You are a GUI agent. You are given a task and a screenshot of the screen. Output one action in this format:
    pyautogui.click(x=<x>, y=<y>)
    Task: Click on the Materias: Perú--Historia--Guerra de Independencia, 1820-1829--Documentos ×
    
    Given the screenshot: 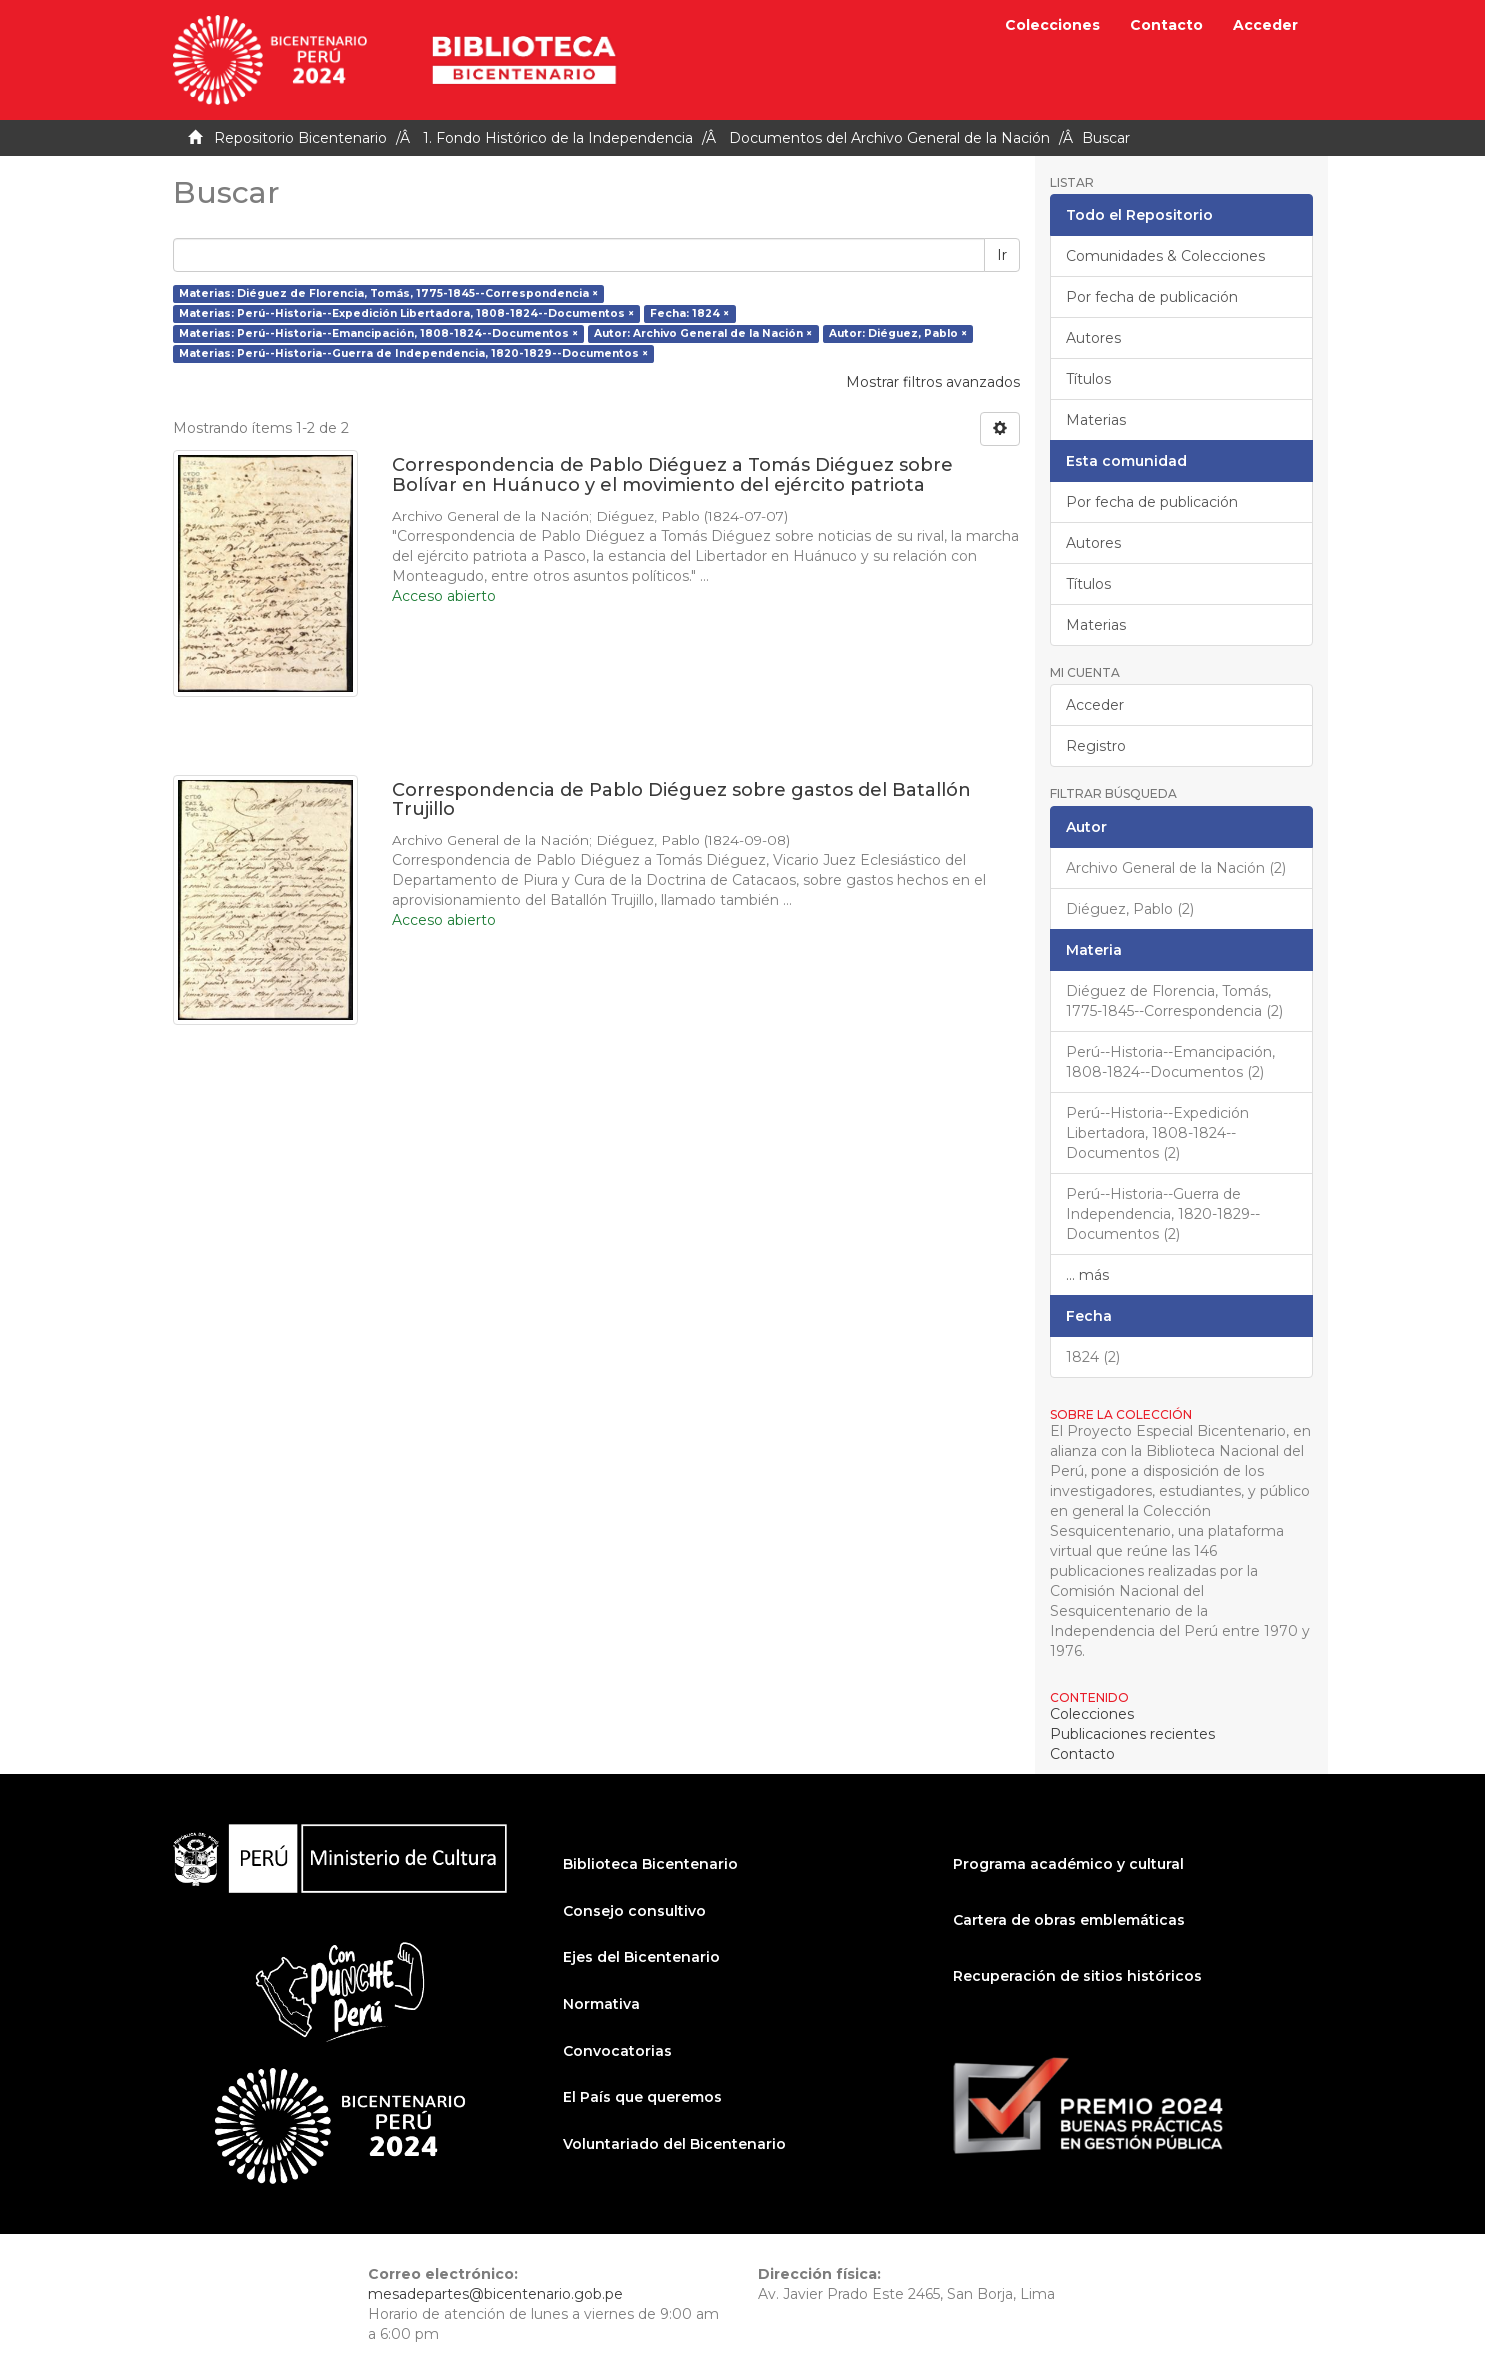 What is the action you would take?
    pyautogui.click(x=413, y=353)
    